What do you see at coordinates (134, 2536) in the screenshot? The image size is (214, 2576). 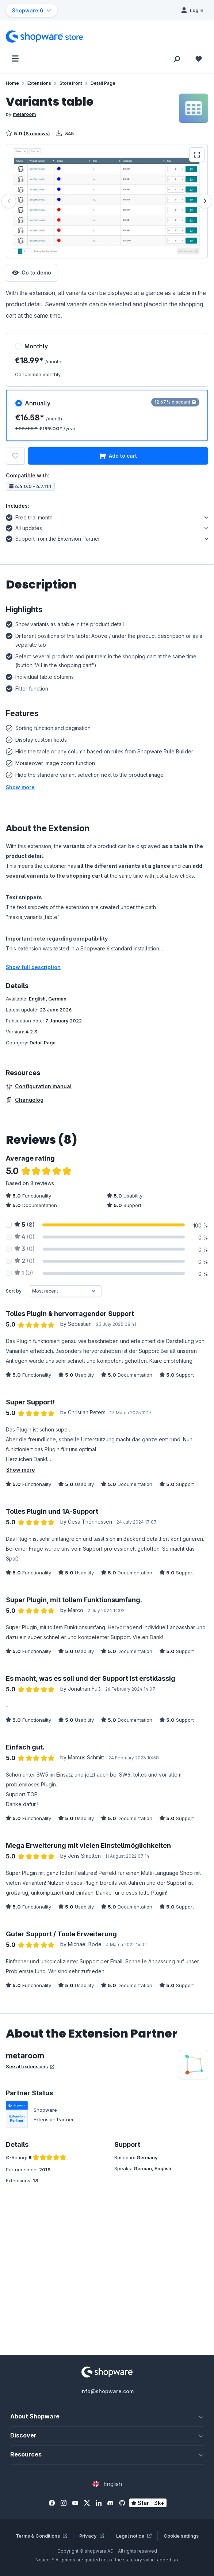 I see `Legal notice` at bounding box center [134, 2536].